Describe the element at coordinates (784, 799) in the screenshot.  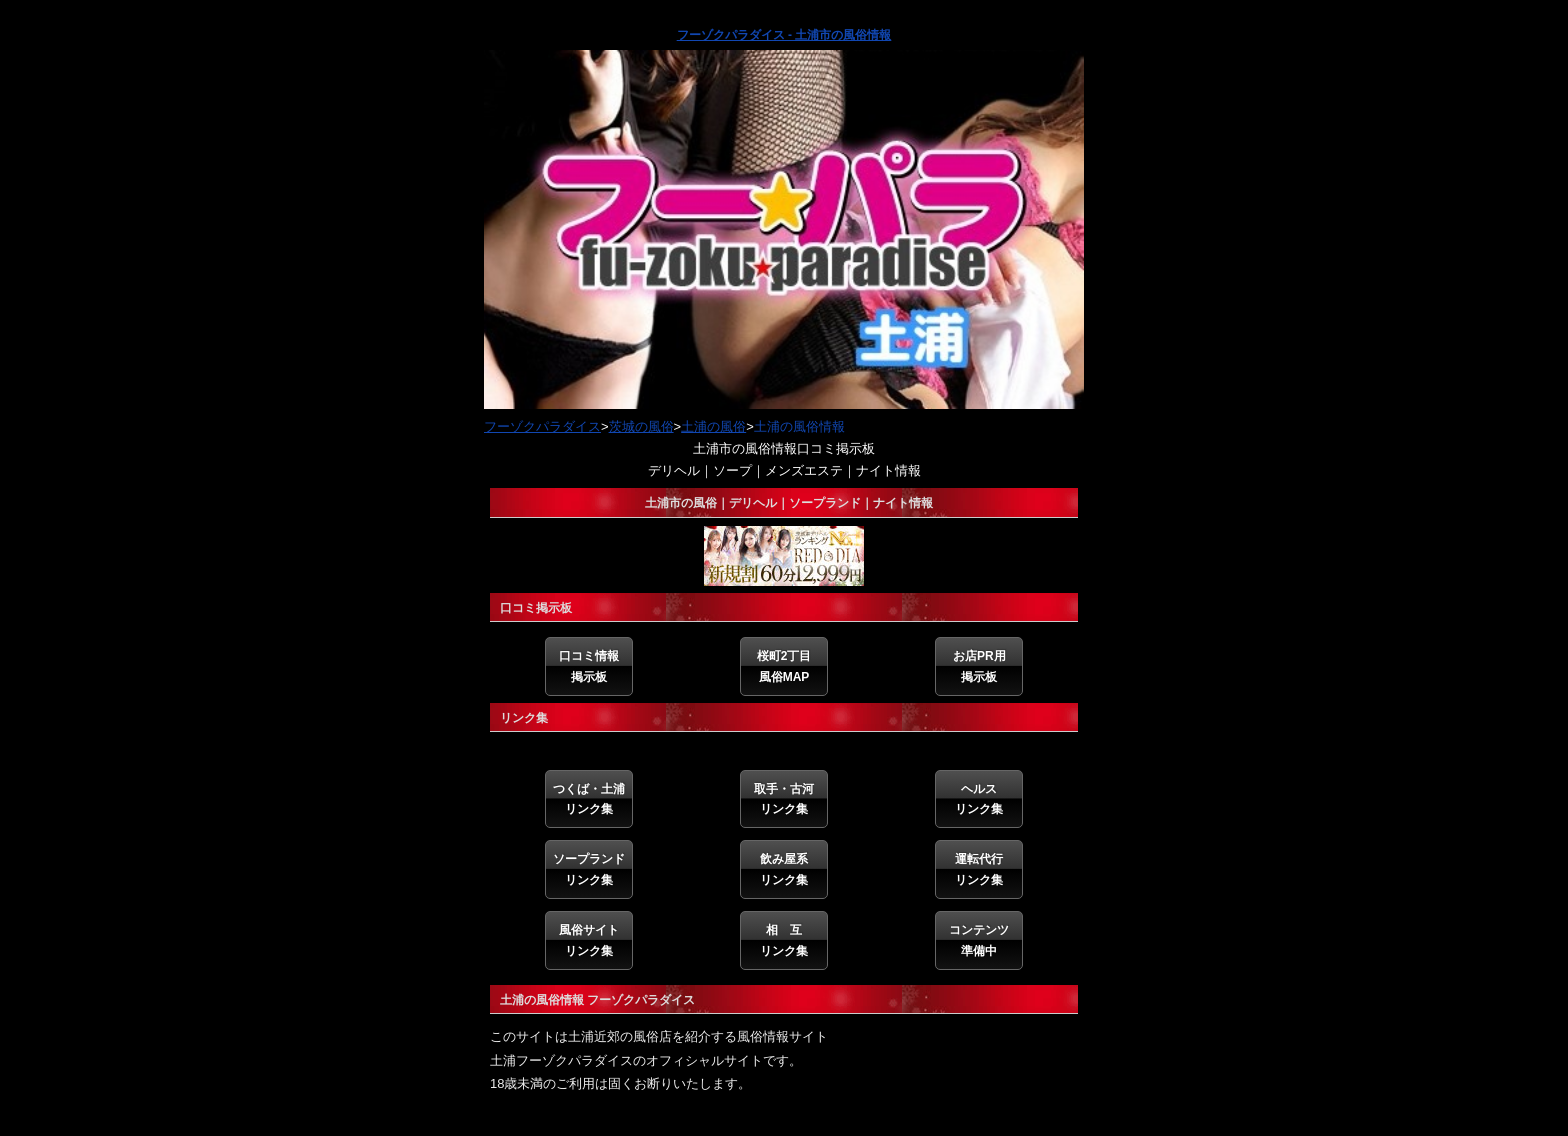
I see `取手・古河リンク集` at that location.